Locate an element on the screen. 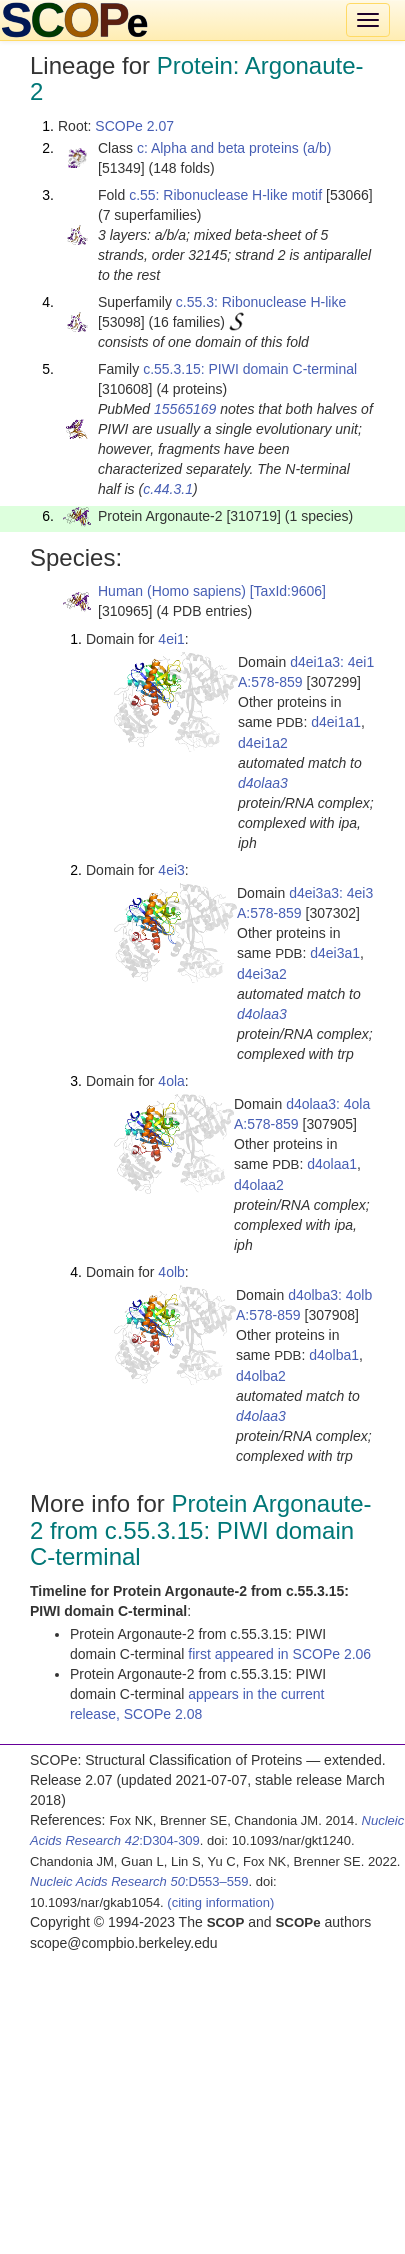  c.55: Ribonuclease H-like motif is located at coordinates (225, 195).